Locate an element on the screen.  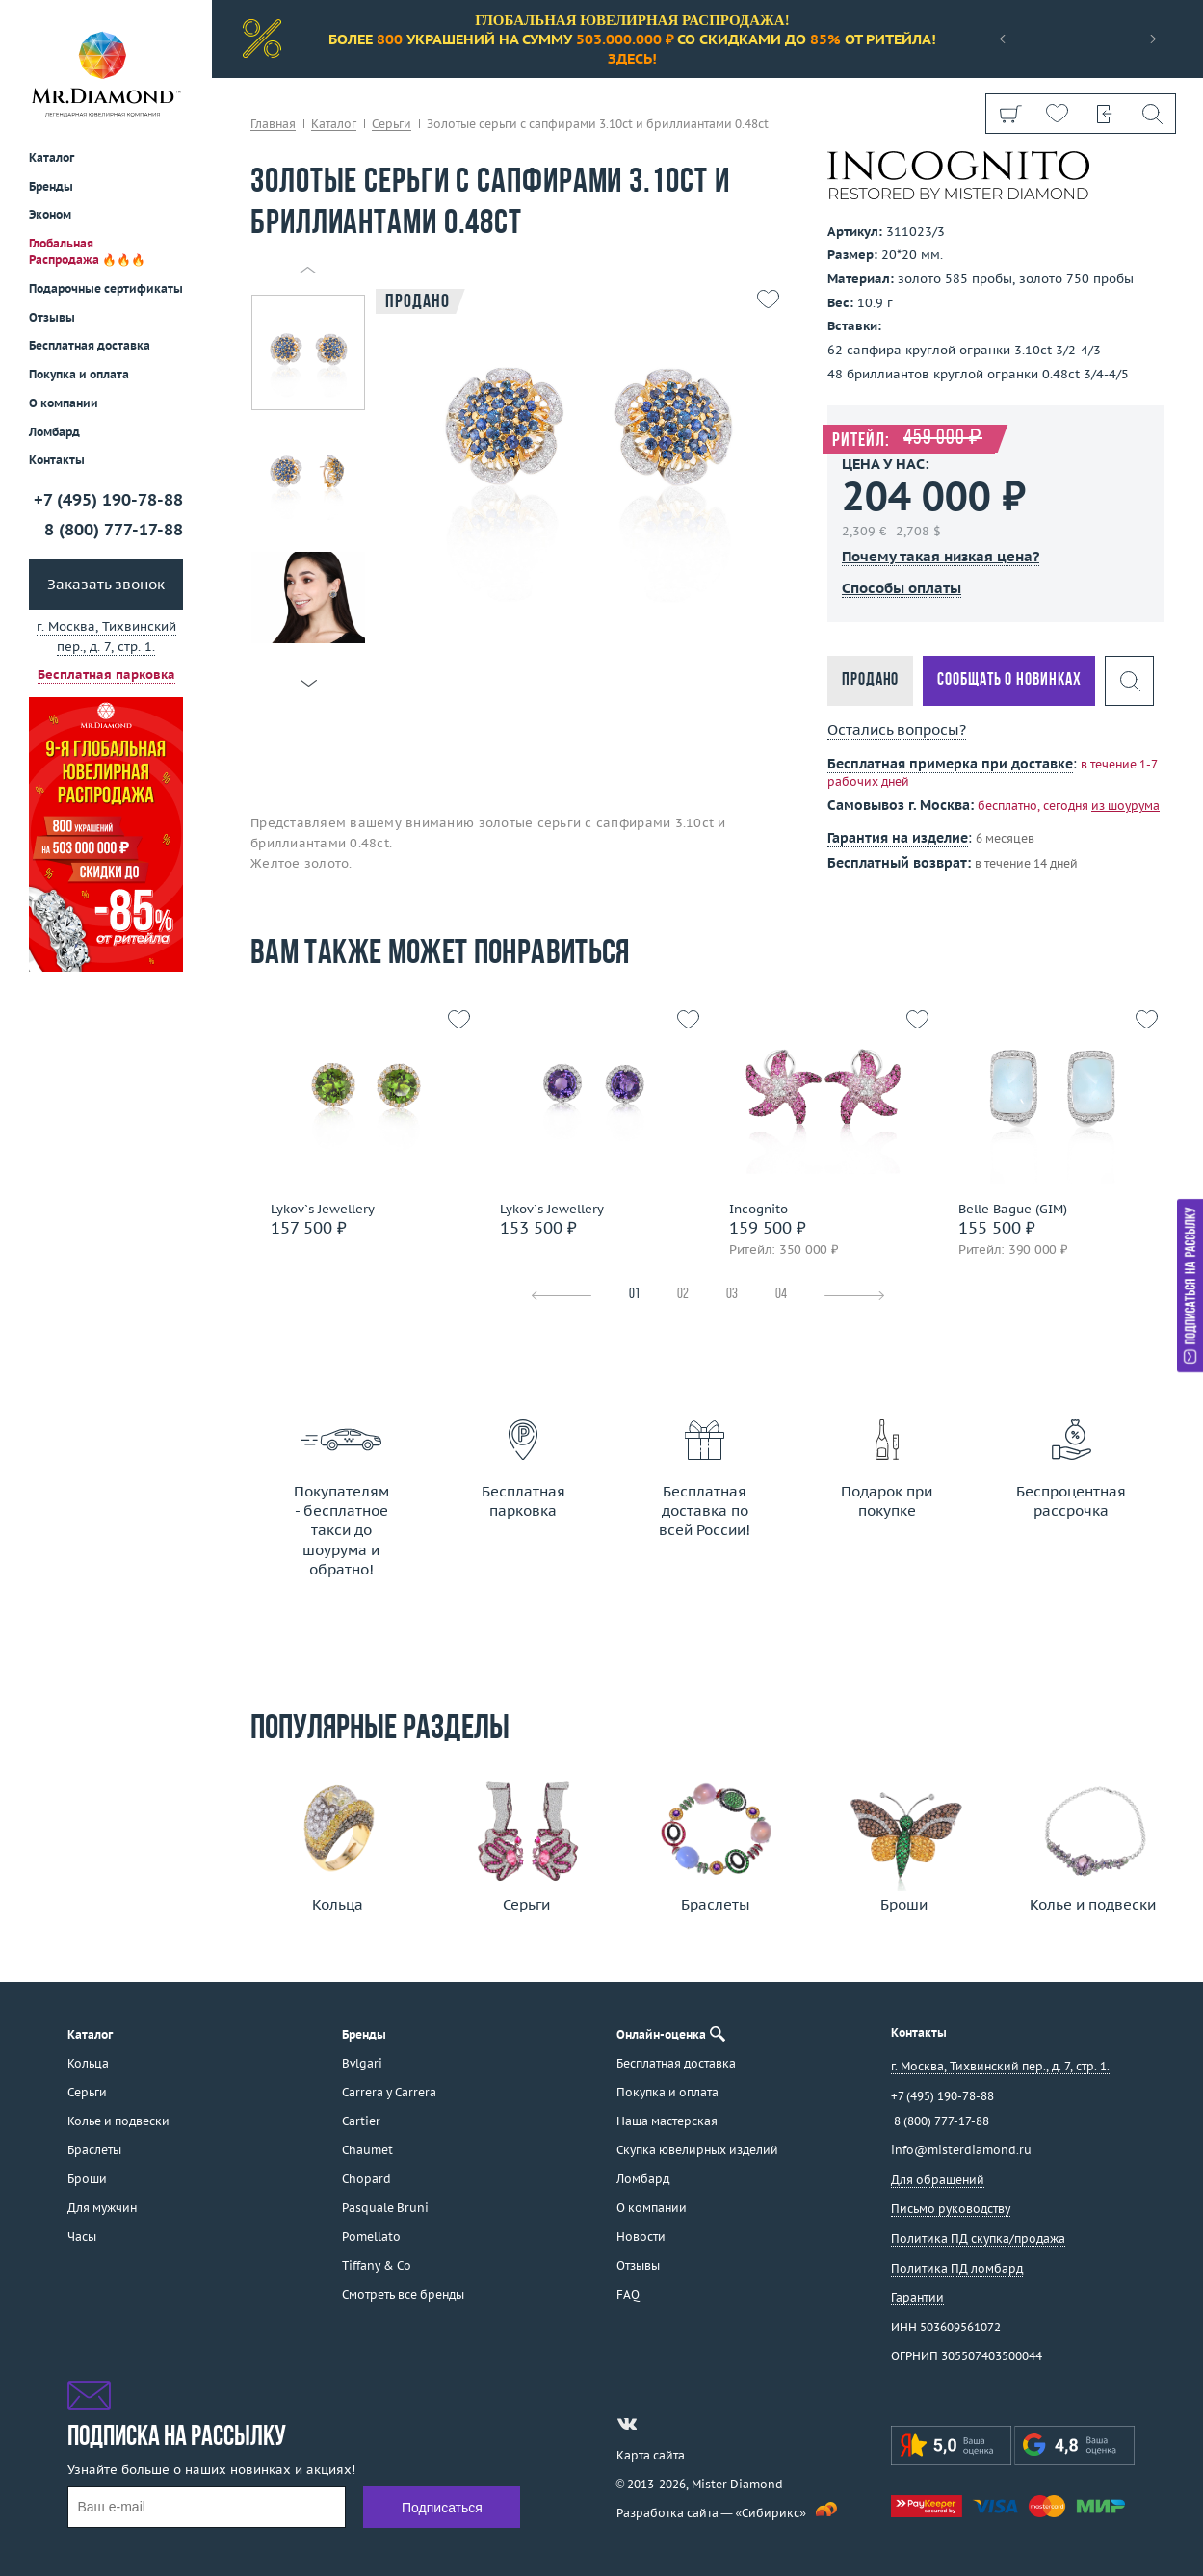
Сообщать о новинках is located at coordinates (1009, 680).